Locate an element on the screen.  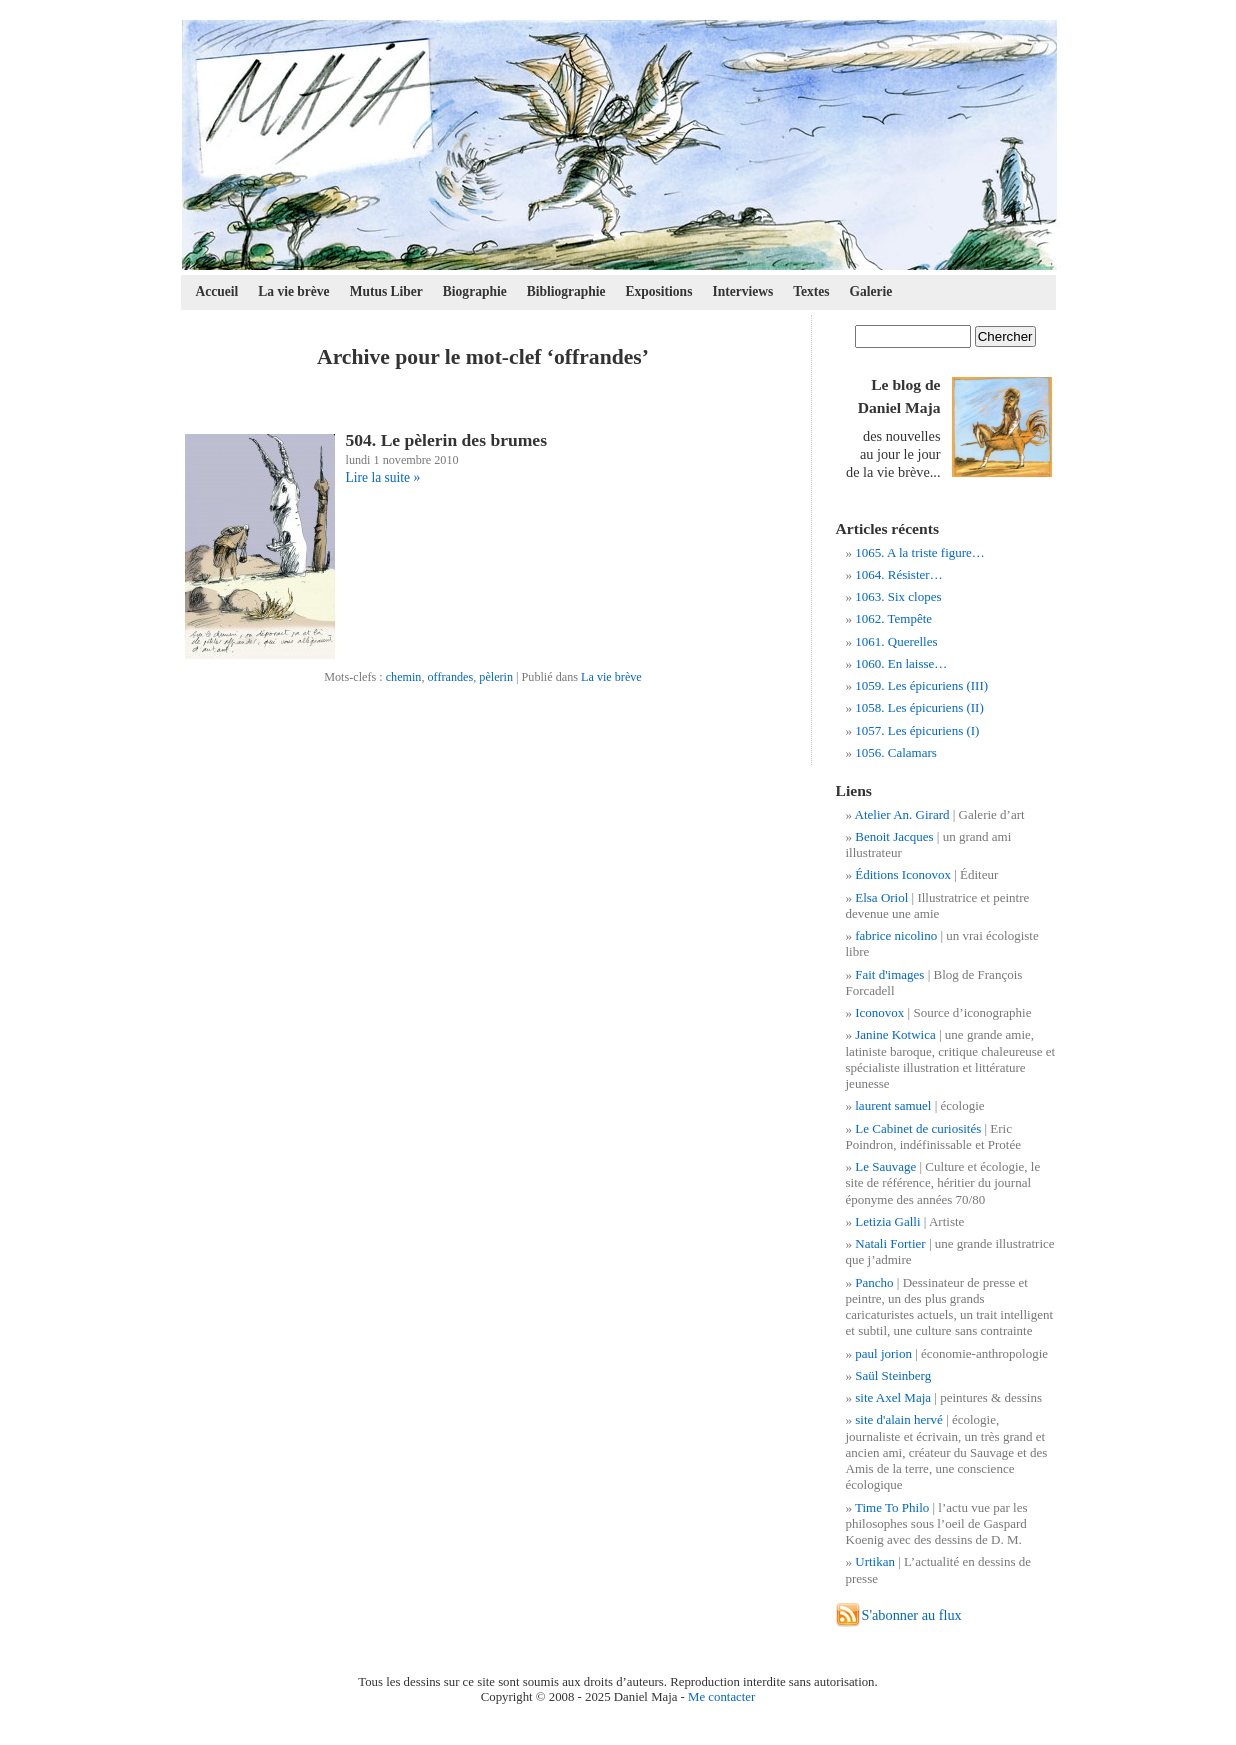
Time To Philo is located at coordinates (892, 1507).